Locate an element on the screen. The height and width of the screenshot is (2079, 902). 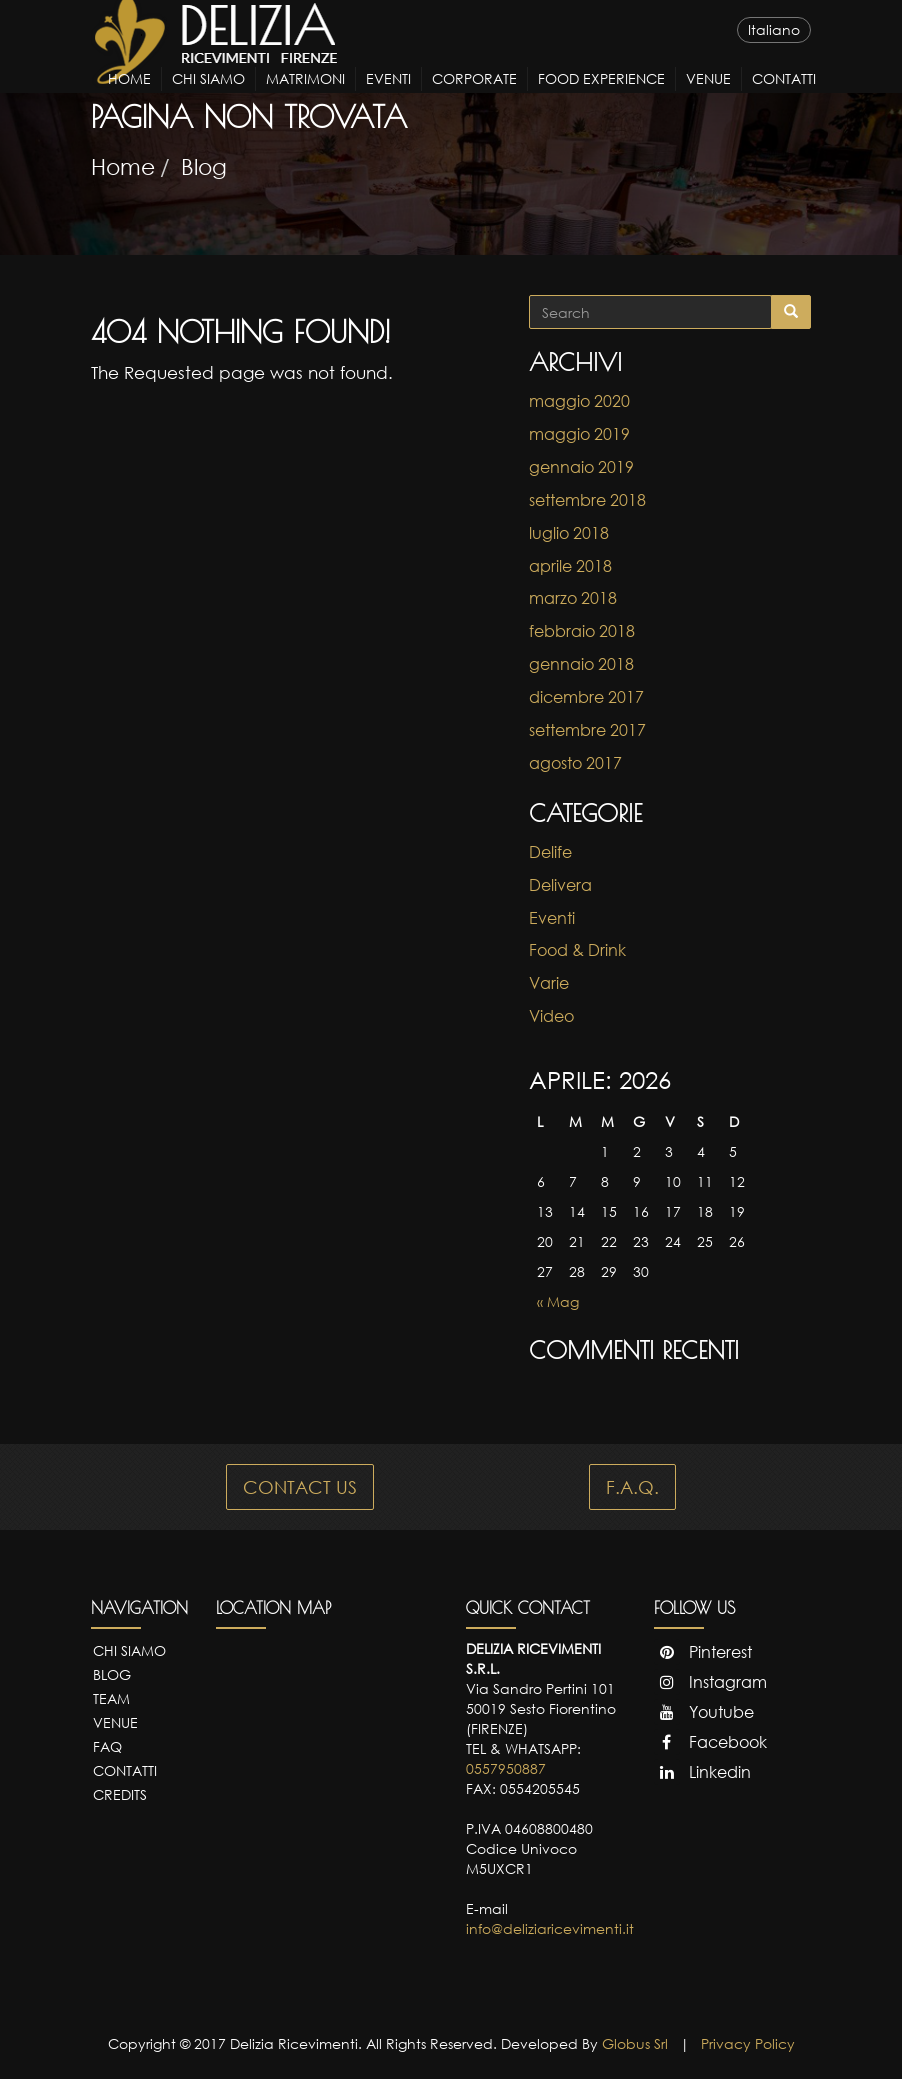
Chi Siamo is located at coordinates (208, 96).